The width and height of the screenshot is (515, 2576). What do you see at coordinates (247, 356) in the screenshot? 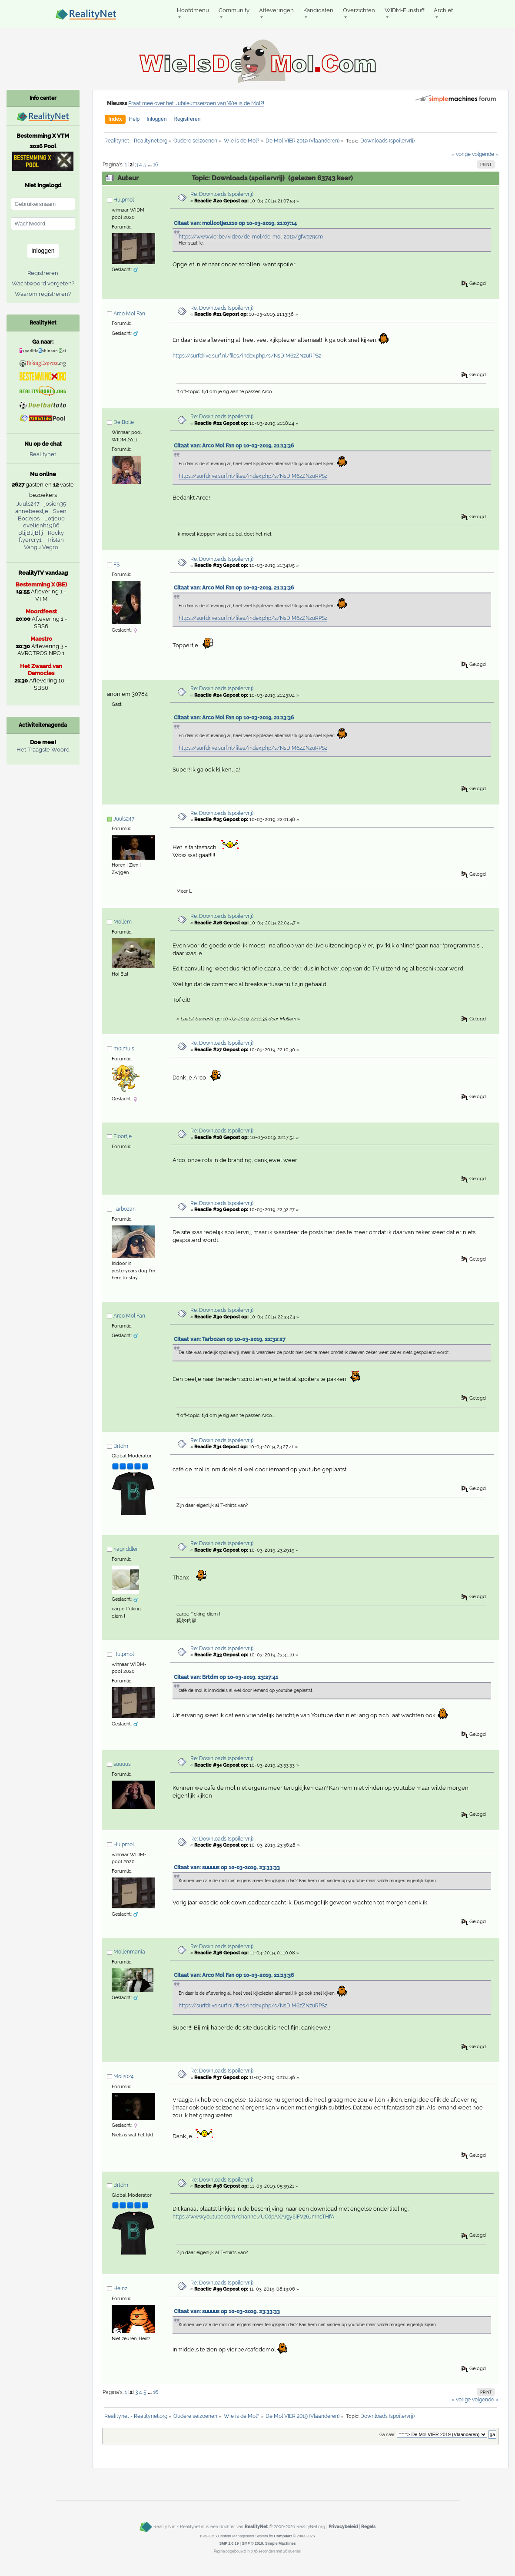
I see `https://surfdrive.surf.nl/files/index.php/s/NsDIM6zZNzuRPSz` at bounding box center [247, 356].